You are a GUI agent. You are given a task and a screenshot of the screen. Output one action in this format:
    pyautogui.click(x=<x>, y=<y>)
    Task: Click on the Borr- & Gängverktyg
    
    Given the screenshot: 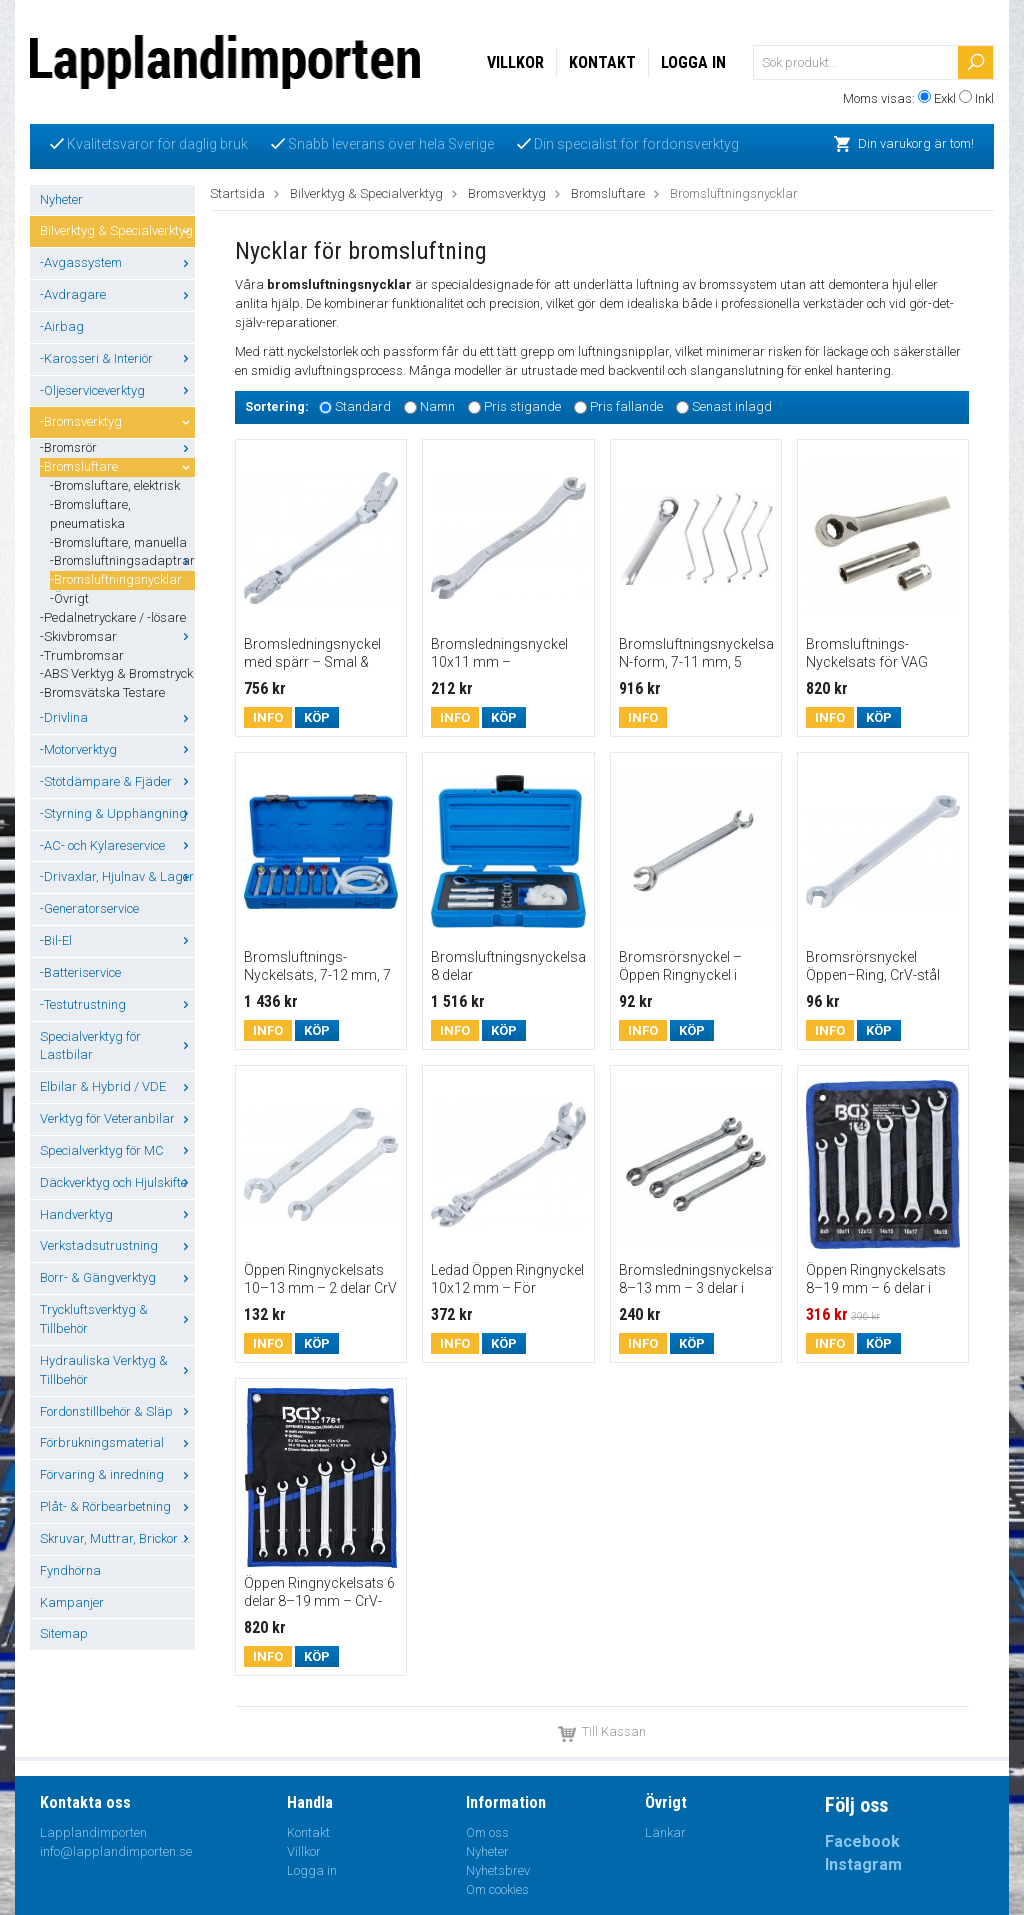 What is the action you would take?
    pyautogui.click(x=117, y=1277)
    